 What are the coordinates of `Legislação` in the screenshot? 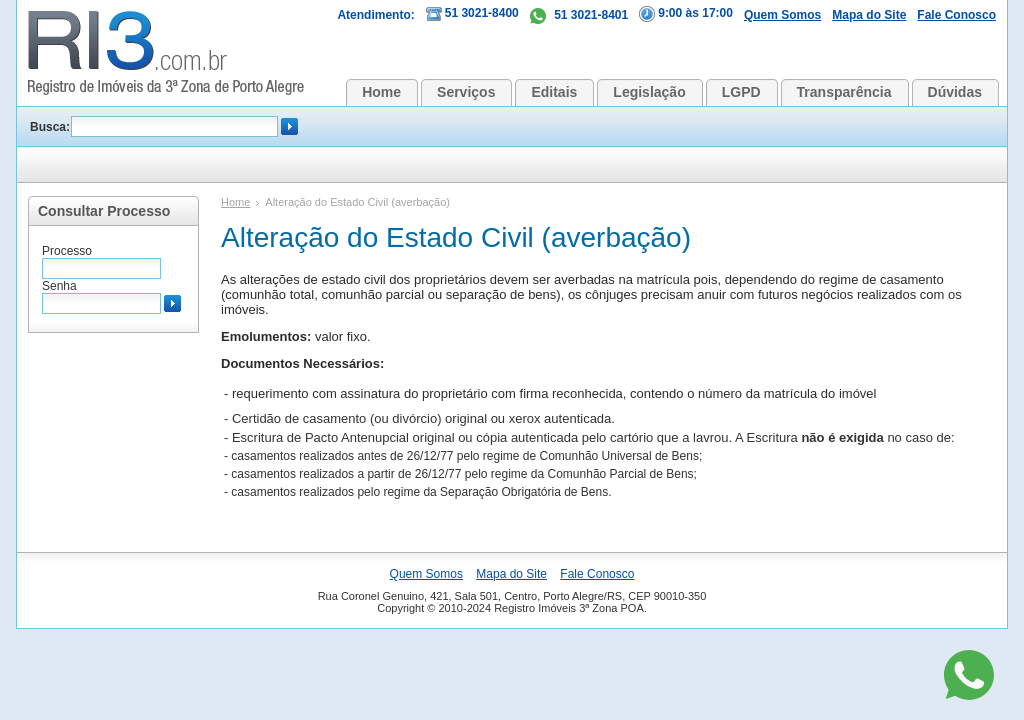 It's located at (649, 92).